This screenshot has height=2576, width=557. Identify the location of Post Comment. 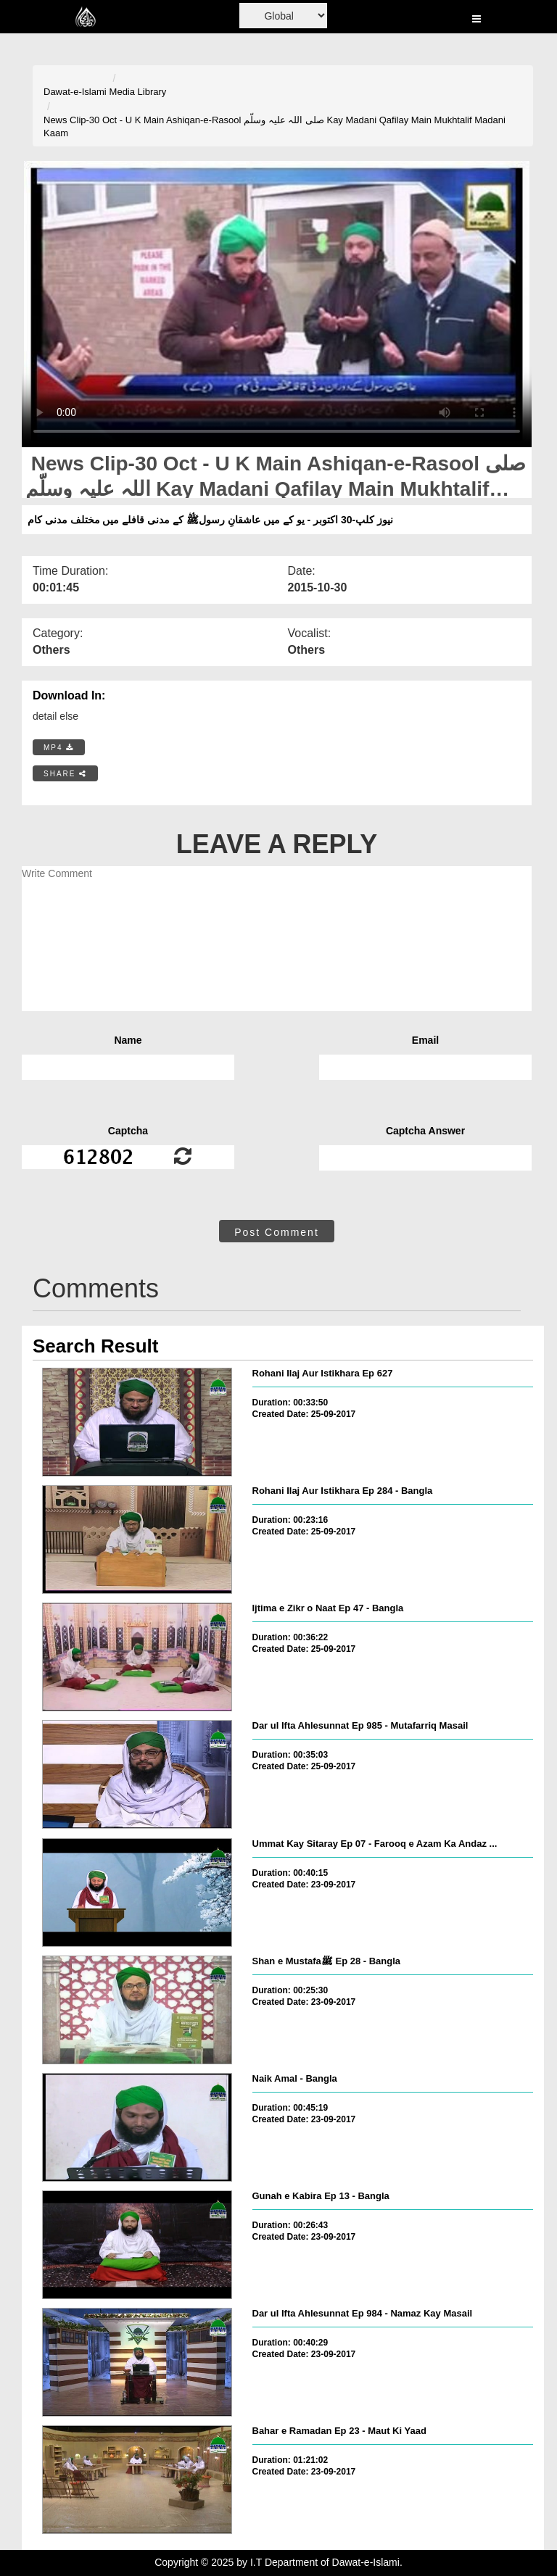
(276, 1232).